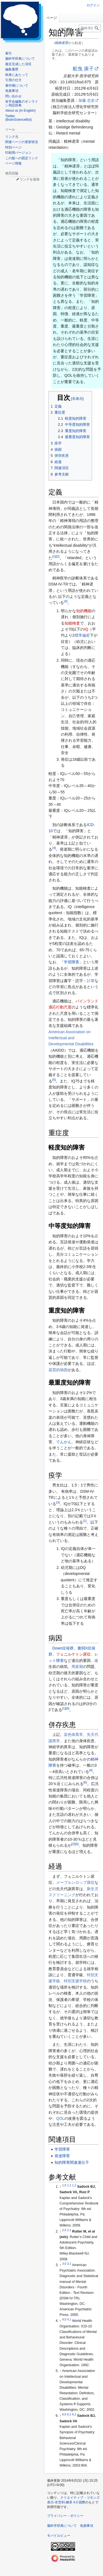 Image resolution: width=103 pixels, height=2576 pixels. I want to click on 染色体異常, so click(73, 1734).